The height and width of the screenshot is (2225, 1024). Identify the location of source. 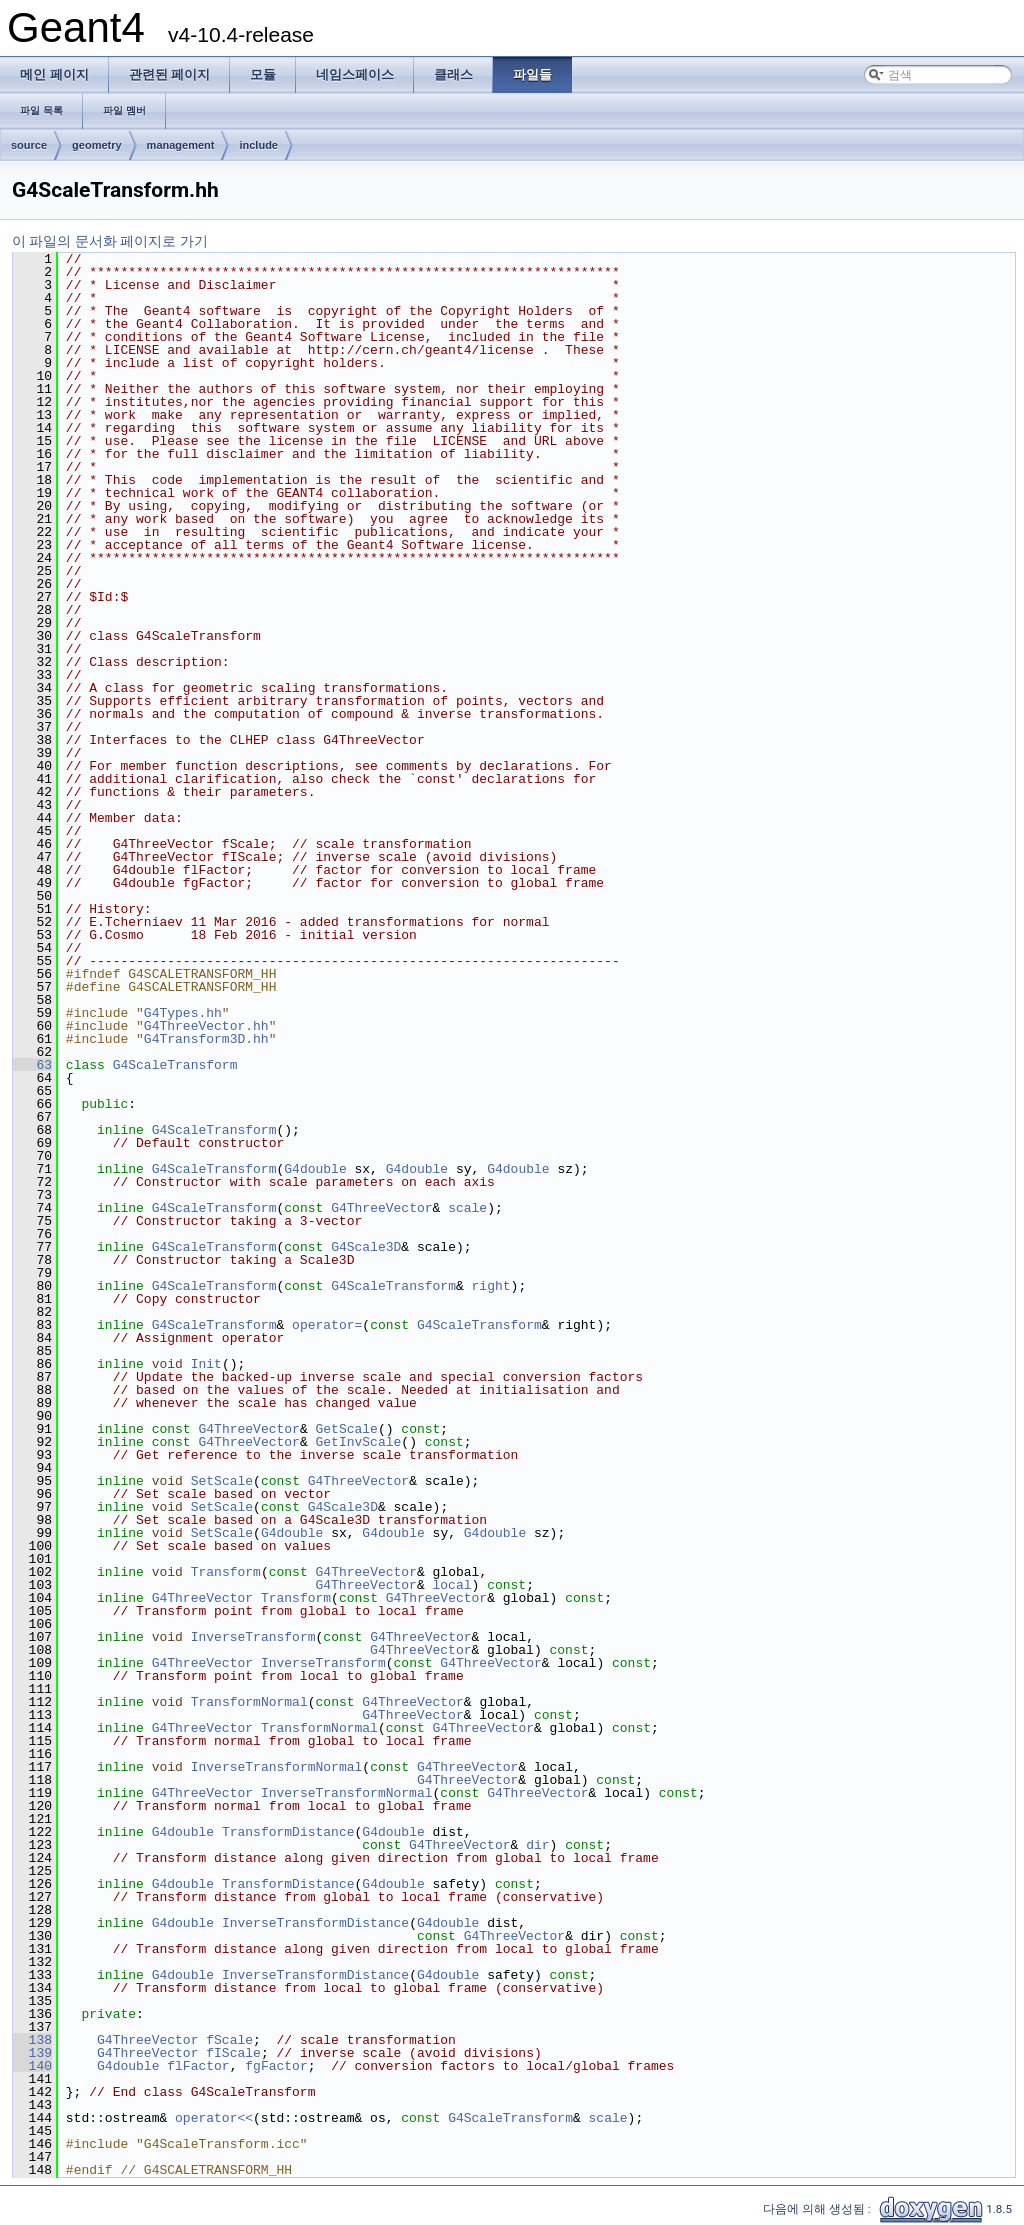
(29, 145).